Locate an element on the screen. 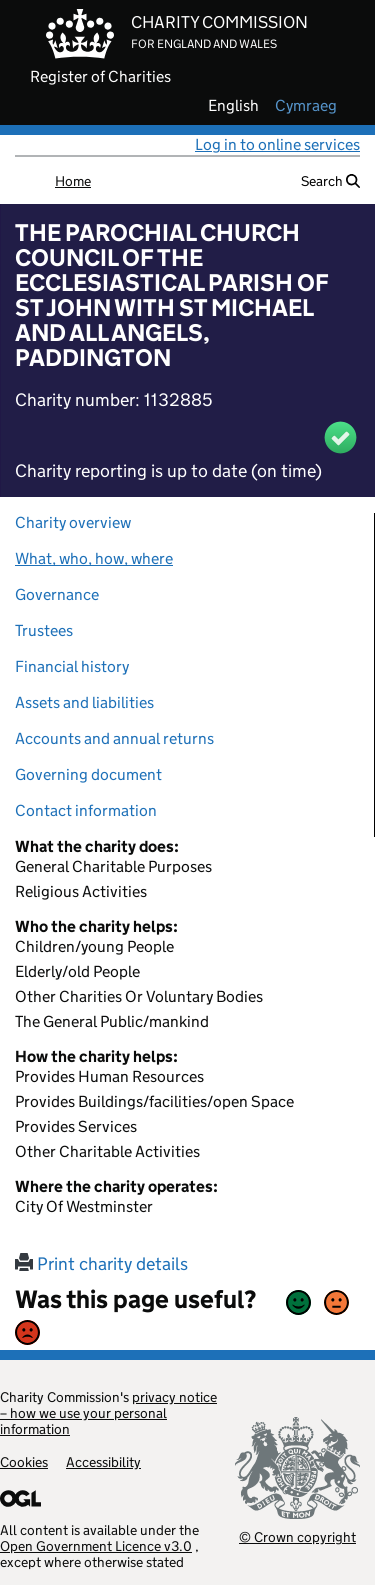  privacy notice – how we use your personal information is located at coordinates (108, 1413).